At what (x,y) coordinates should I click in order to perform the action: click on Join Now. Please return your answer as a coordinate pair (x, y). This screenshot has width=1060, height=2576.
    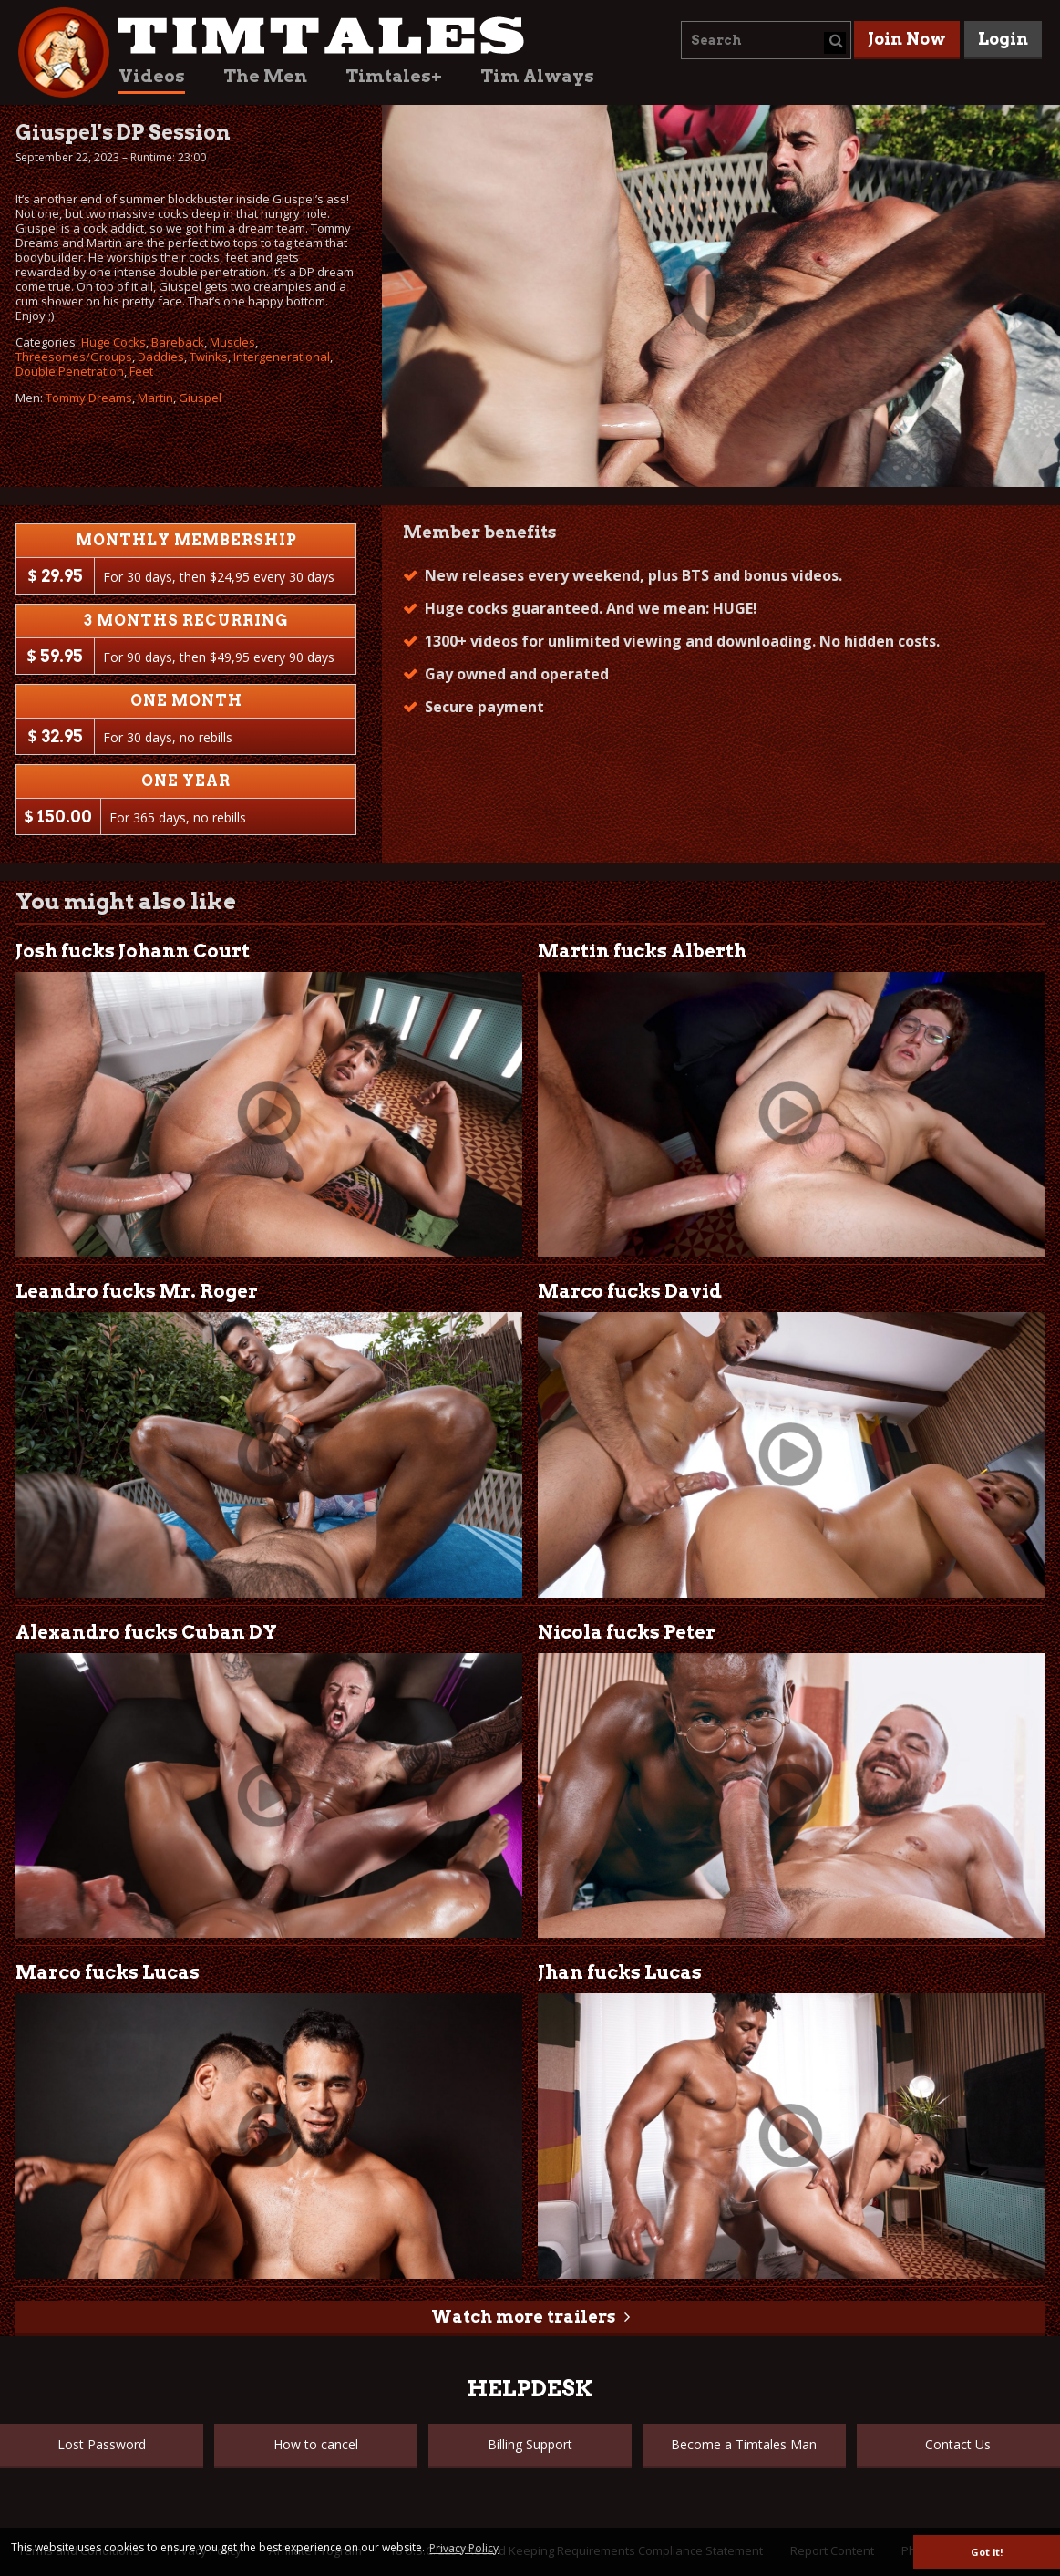
    Looking at the image, I should click on (907, 38).